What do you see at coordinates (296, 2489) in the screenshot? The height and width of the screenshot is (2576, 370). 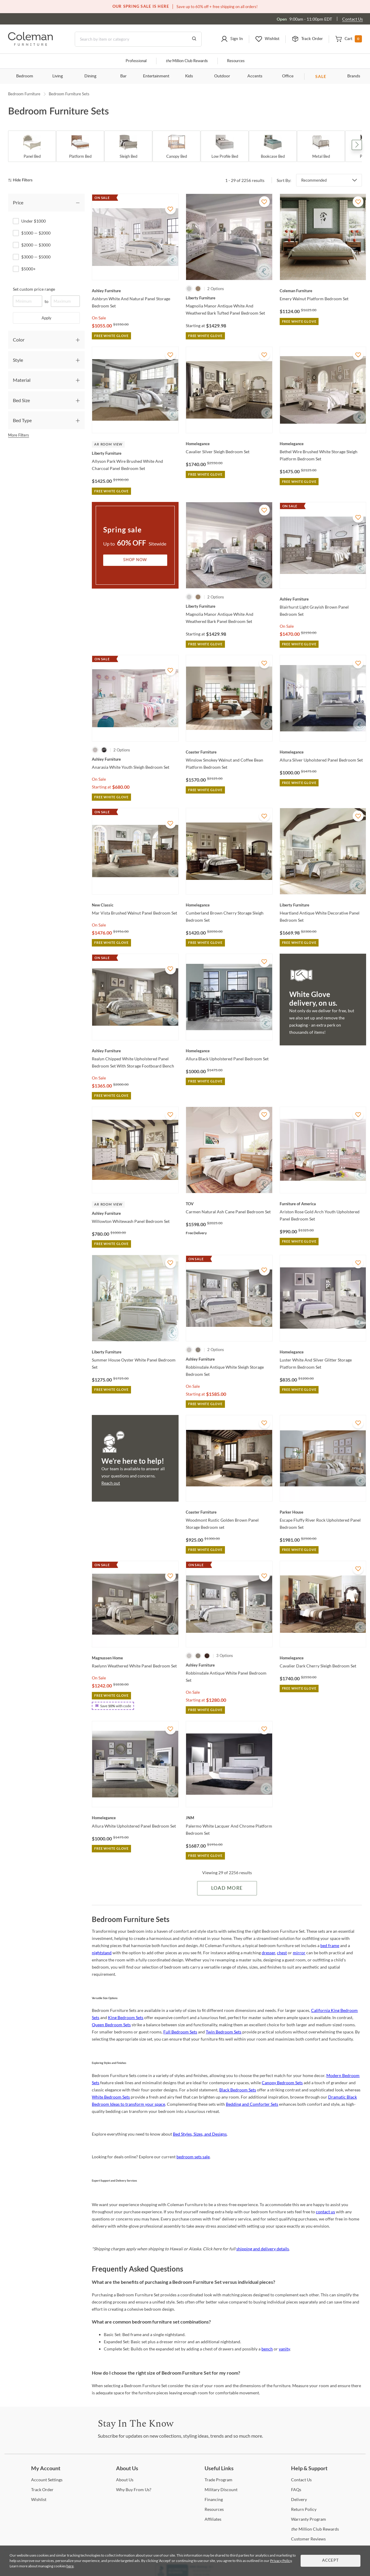 I see `[FAQs]` at bounding box center [296, 2489].